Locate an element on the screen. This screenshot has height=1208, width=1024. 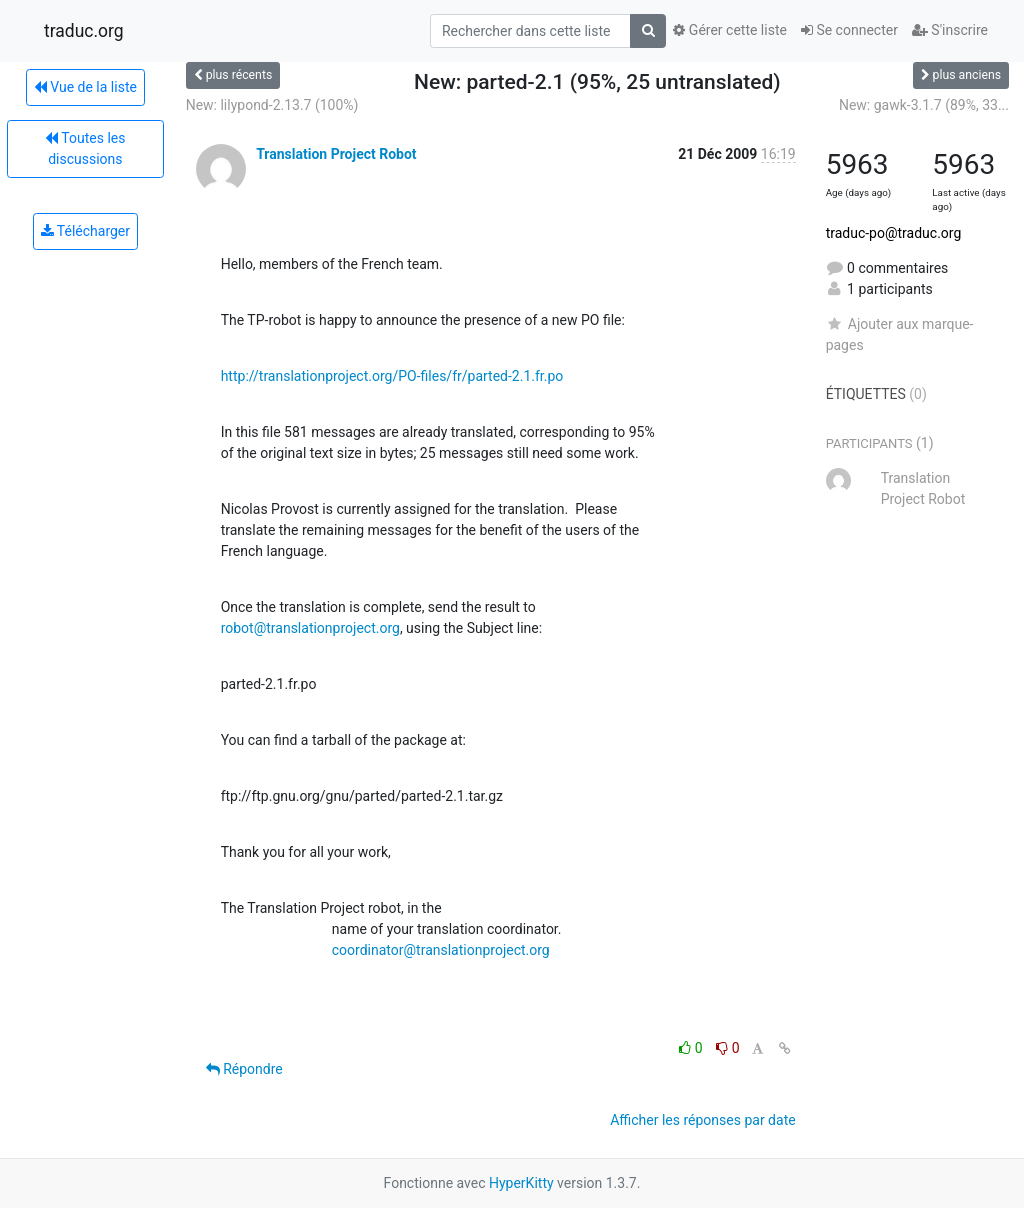
traduc-po@traduc.org is located at coordinates (894, 233).